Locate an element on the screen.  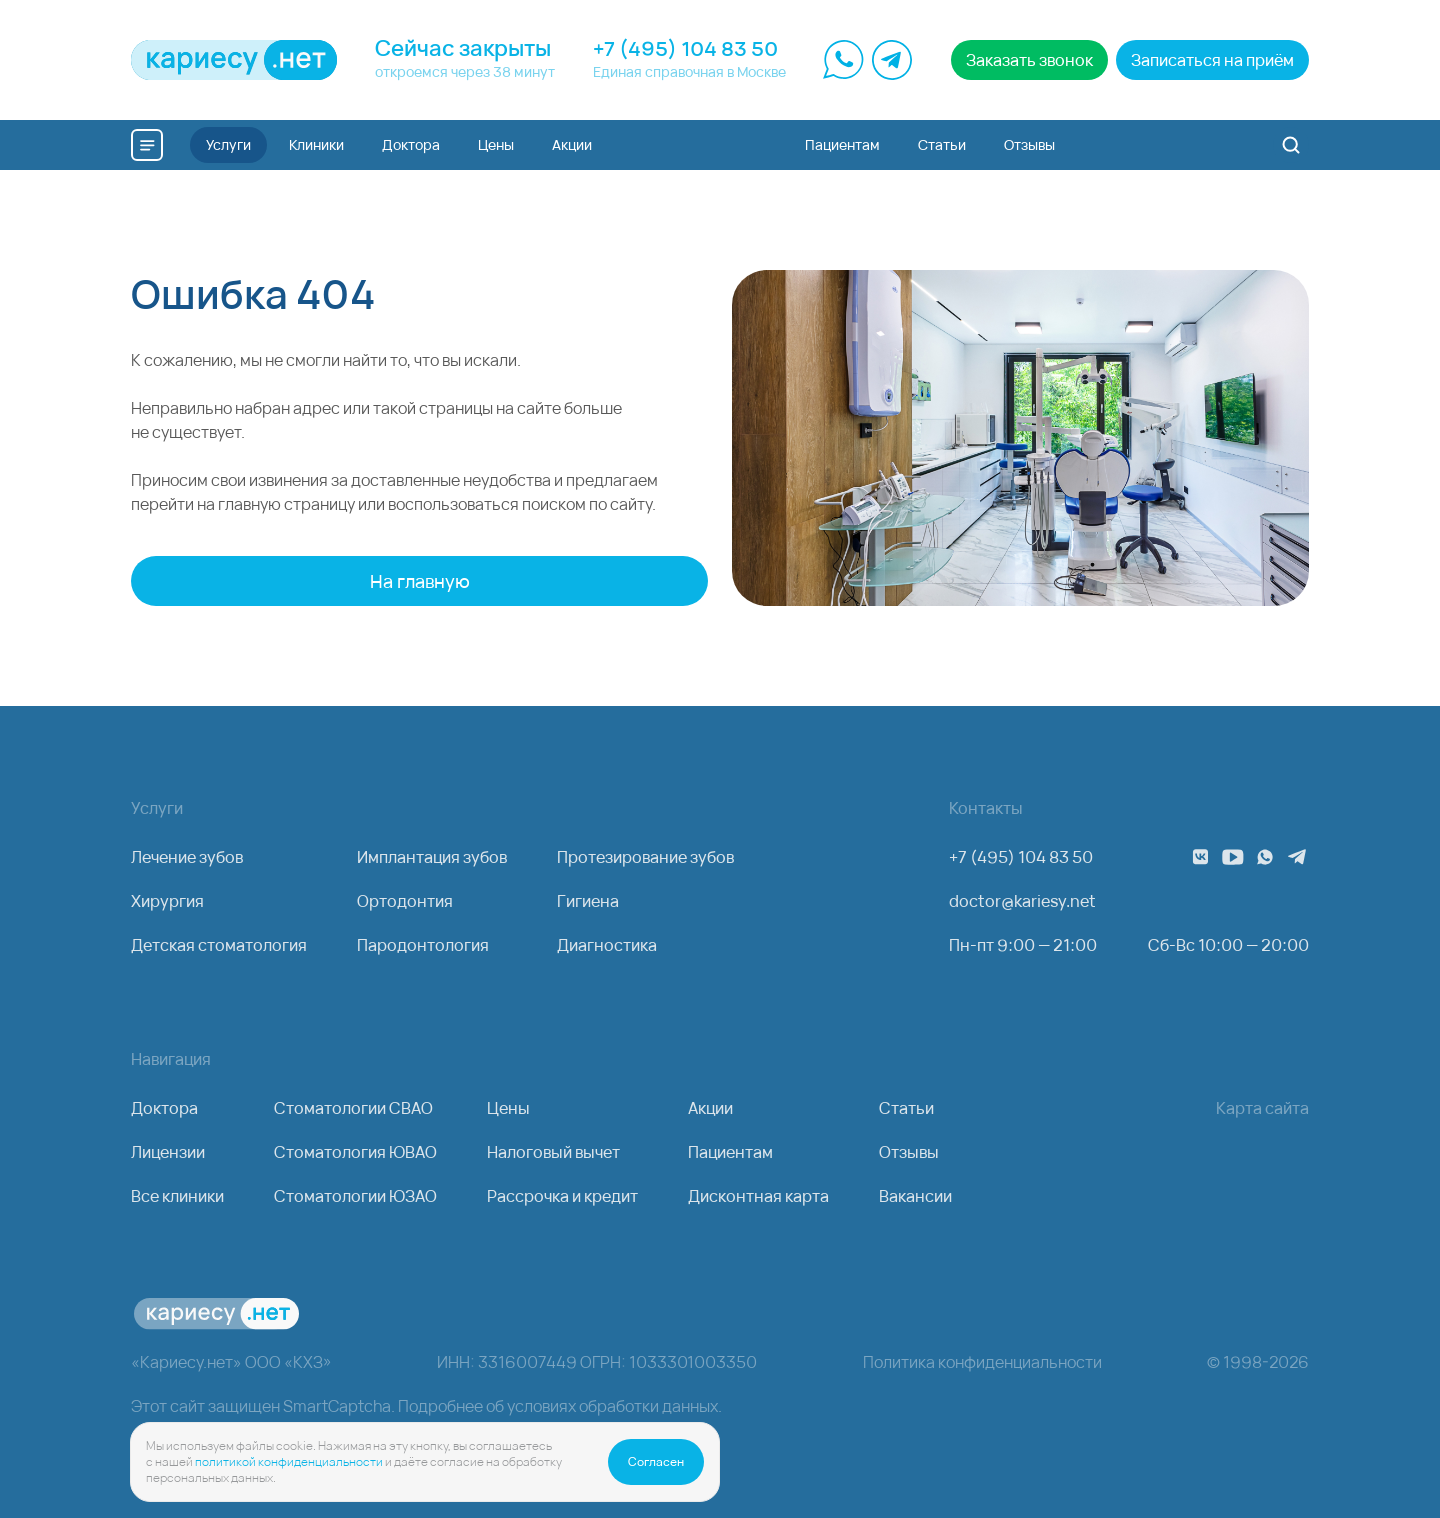
+7 (495) 104 83 50 is located at coordinates (685, 48).